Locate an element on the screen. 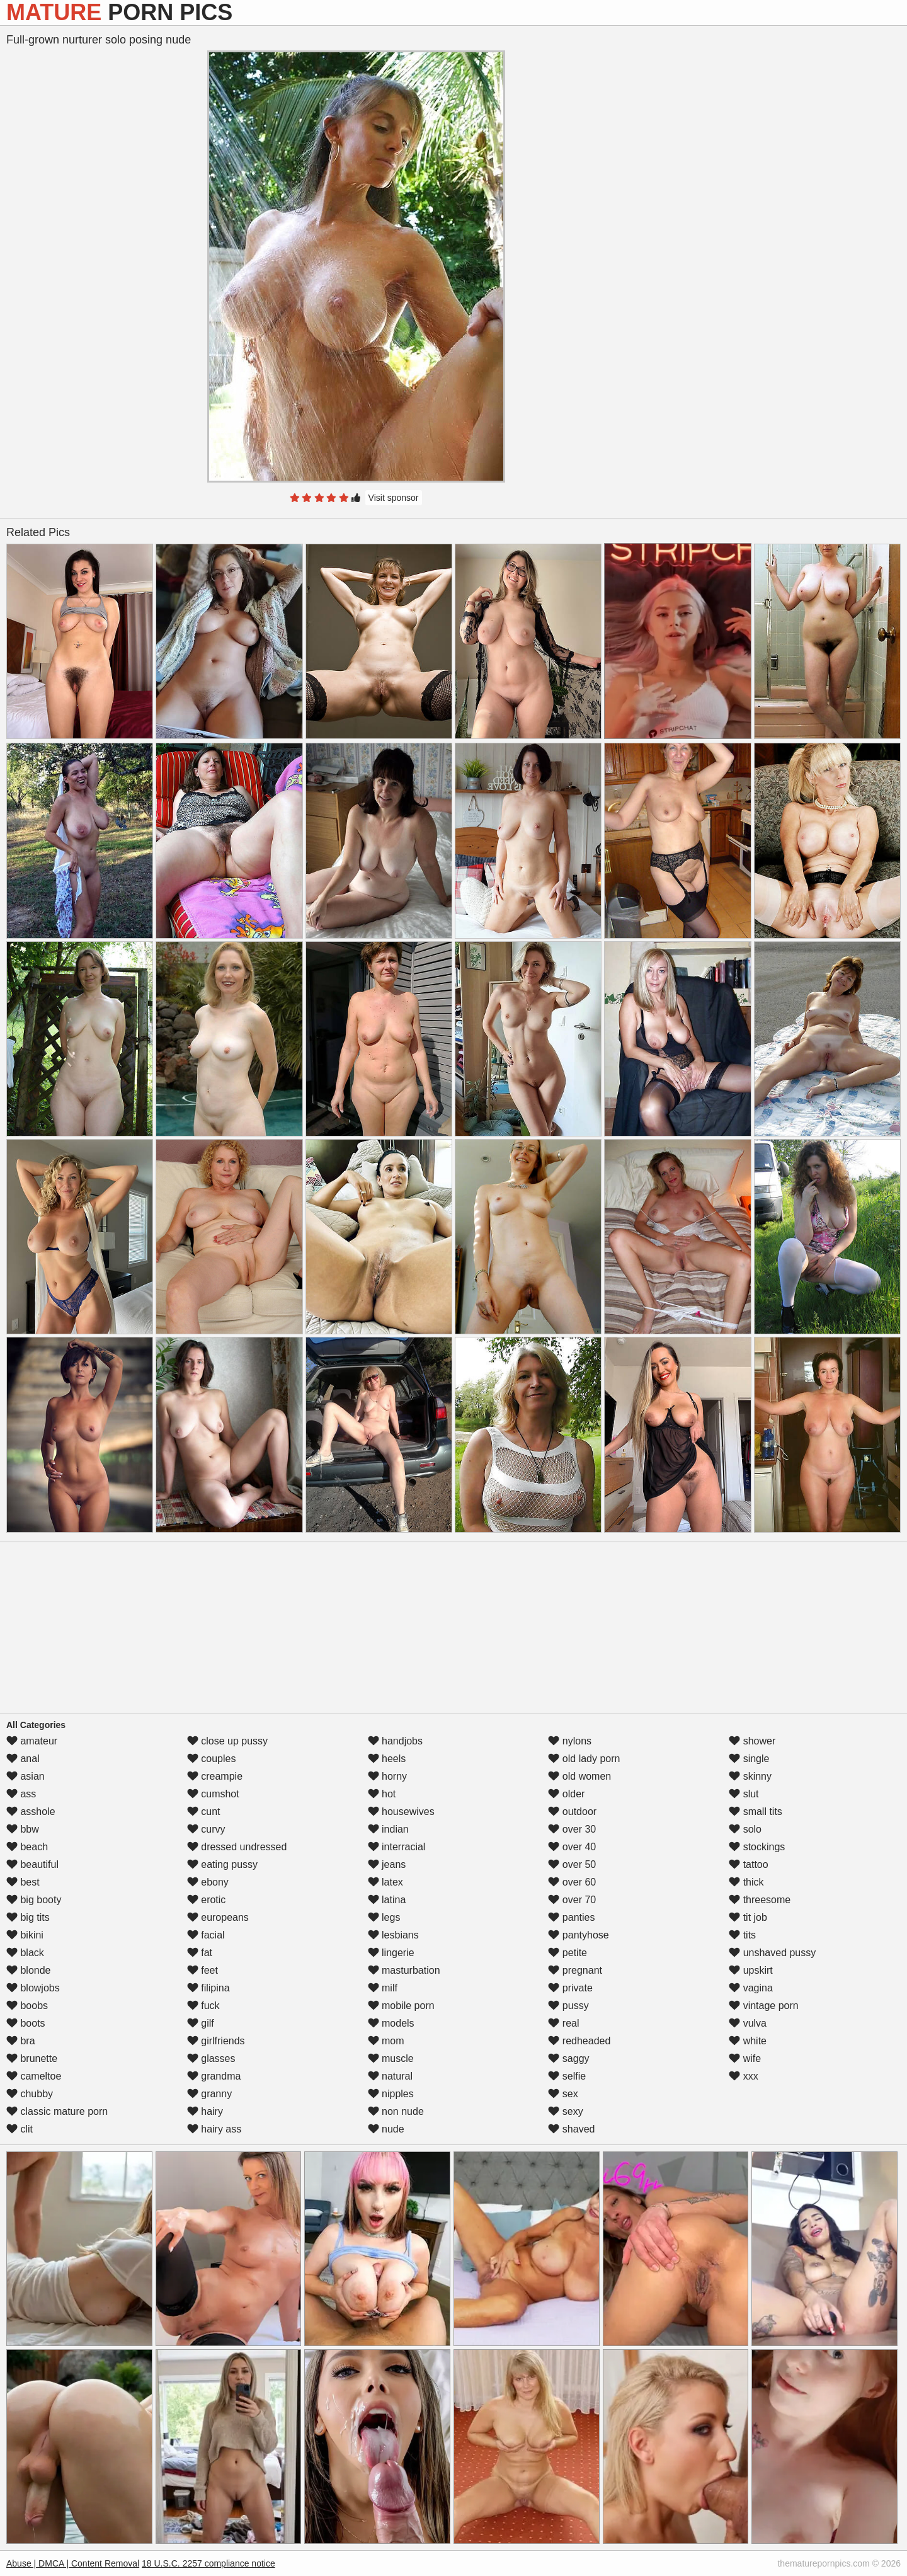 Image resolution: width=907 pixels, height=2576 pixels. feet is located at coordinates (202, 1970).